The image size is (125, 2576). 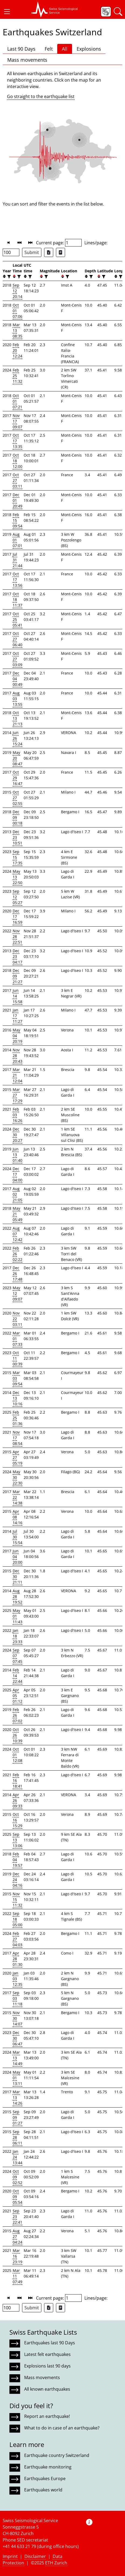 I want to click on Last 90 Days, so click(x=21, y=49).